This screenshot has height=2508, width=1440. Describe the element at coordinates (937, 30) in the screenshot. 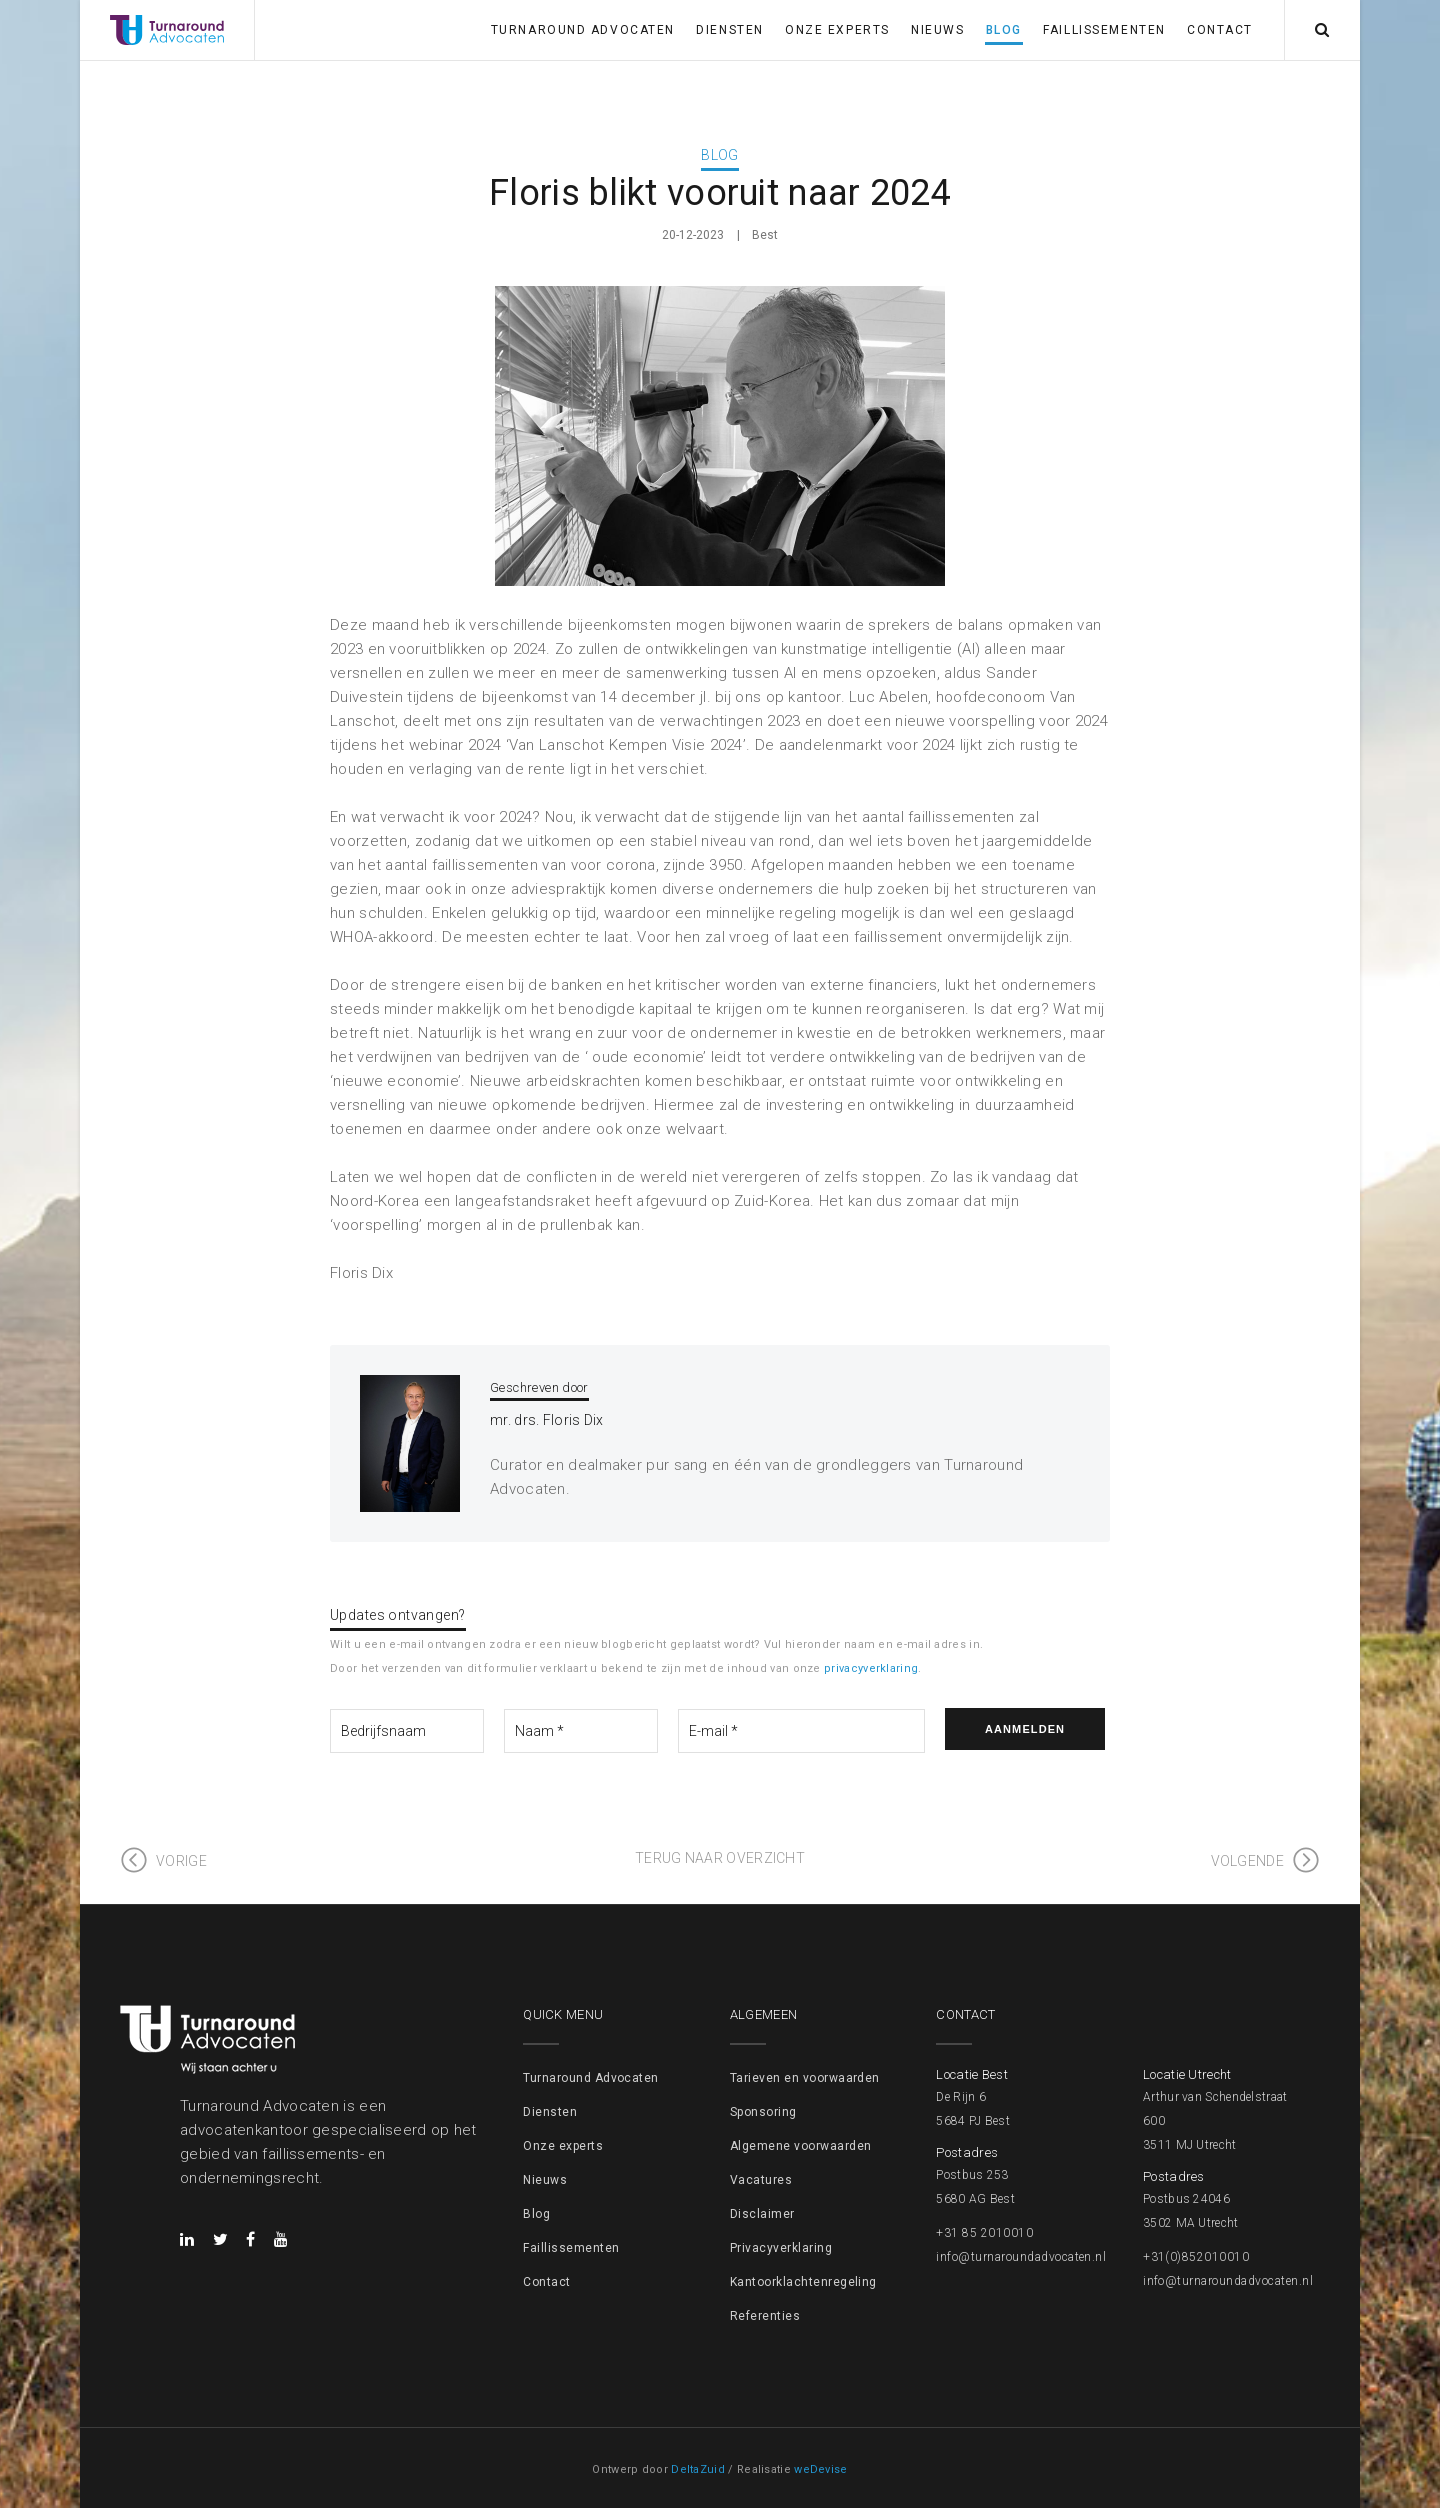

I see `Nieuws` at that location.